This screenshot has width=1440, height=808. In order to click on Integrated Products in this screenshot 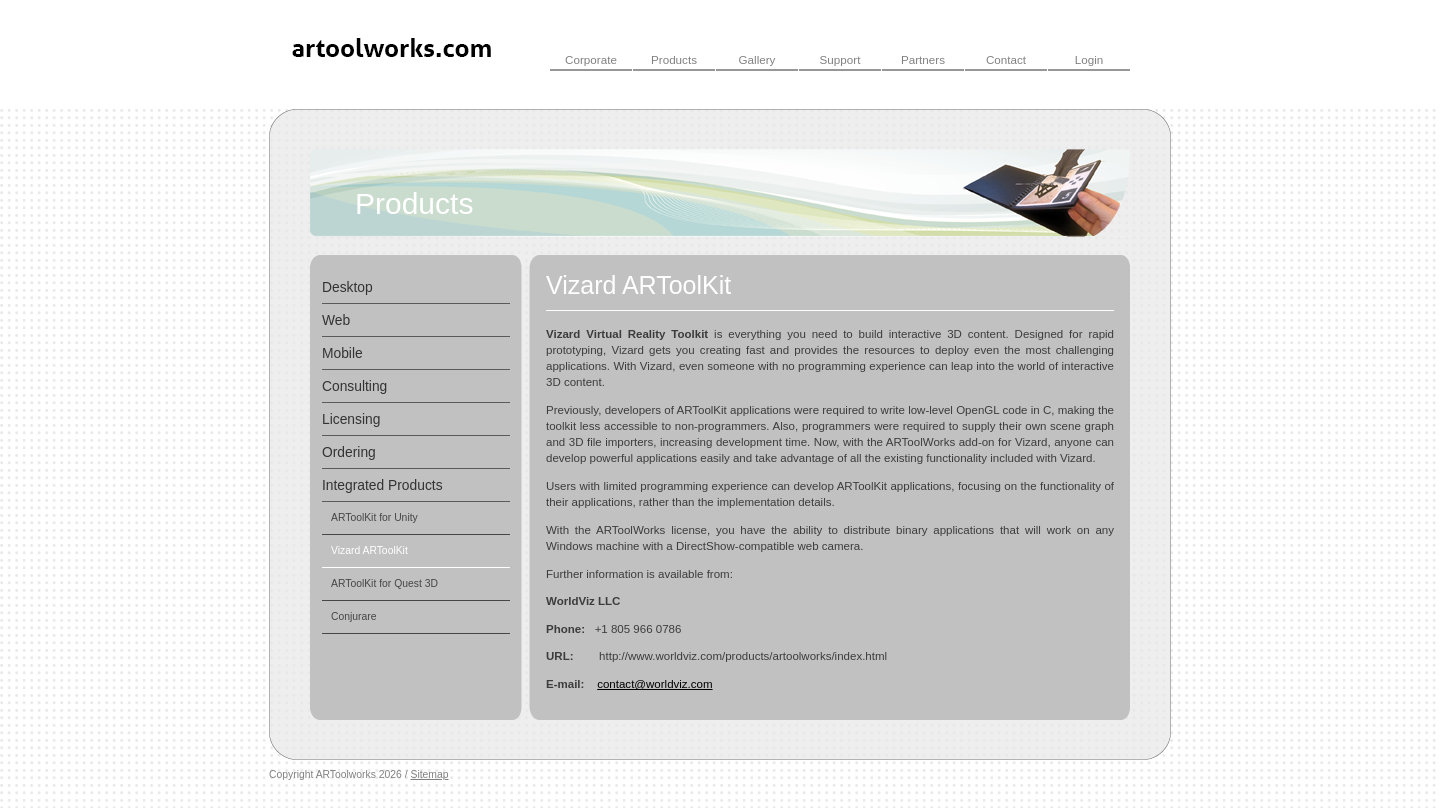, I will do `click(382, 485)`.